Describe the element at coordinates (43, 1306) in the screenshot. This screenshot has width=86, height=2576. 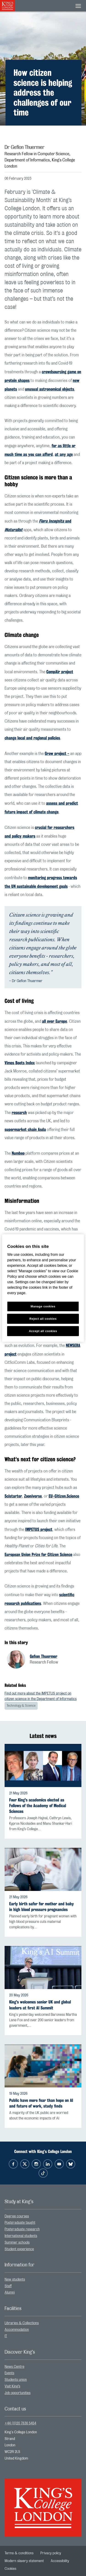
I see `Manage cookies` at that location.